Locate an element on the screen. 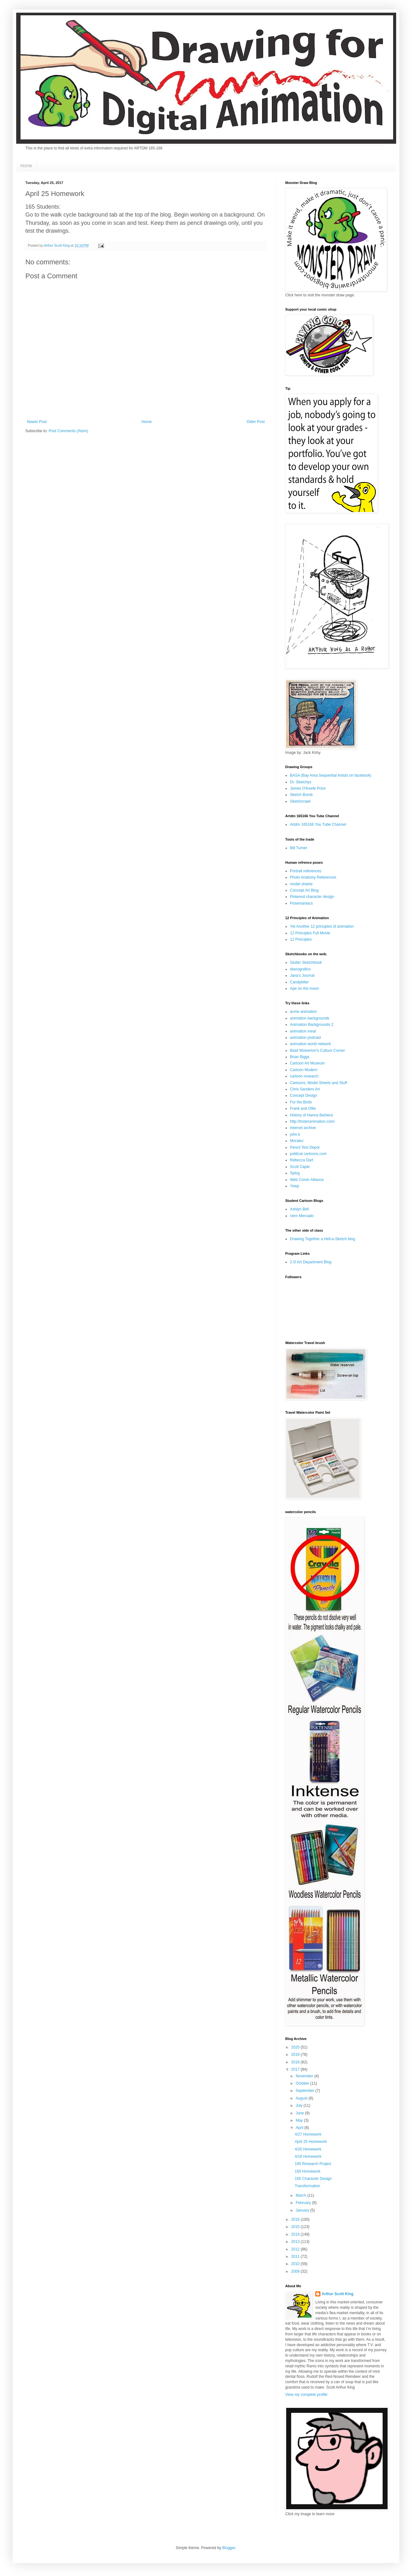  July is located at coordinates (300, 2105).